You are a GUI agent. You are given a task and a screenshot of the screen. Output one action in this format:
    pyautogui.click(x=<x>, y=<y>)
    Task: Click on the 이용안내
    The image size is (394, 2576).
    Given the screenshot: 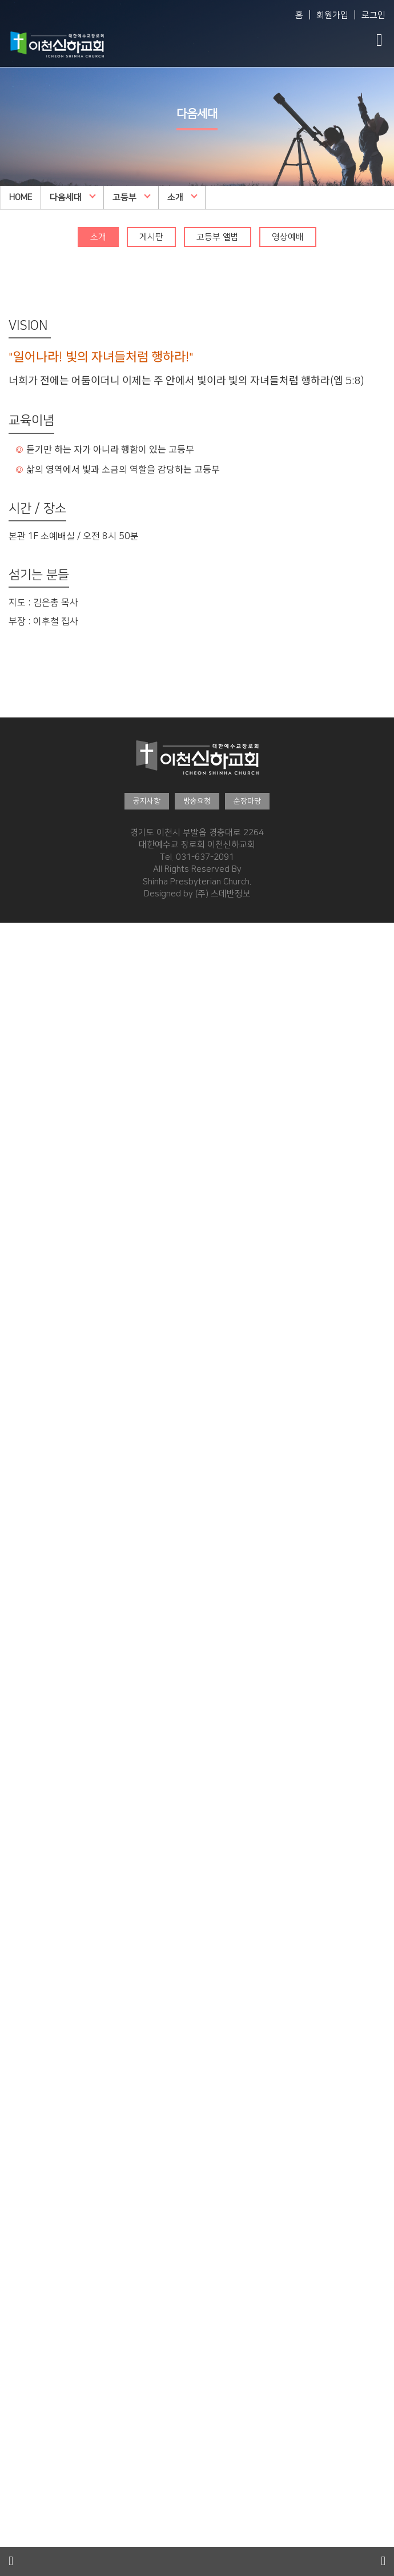 What is the action you would take?
    pyautogui.click(x=16, y=1186)
    